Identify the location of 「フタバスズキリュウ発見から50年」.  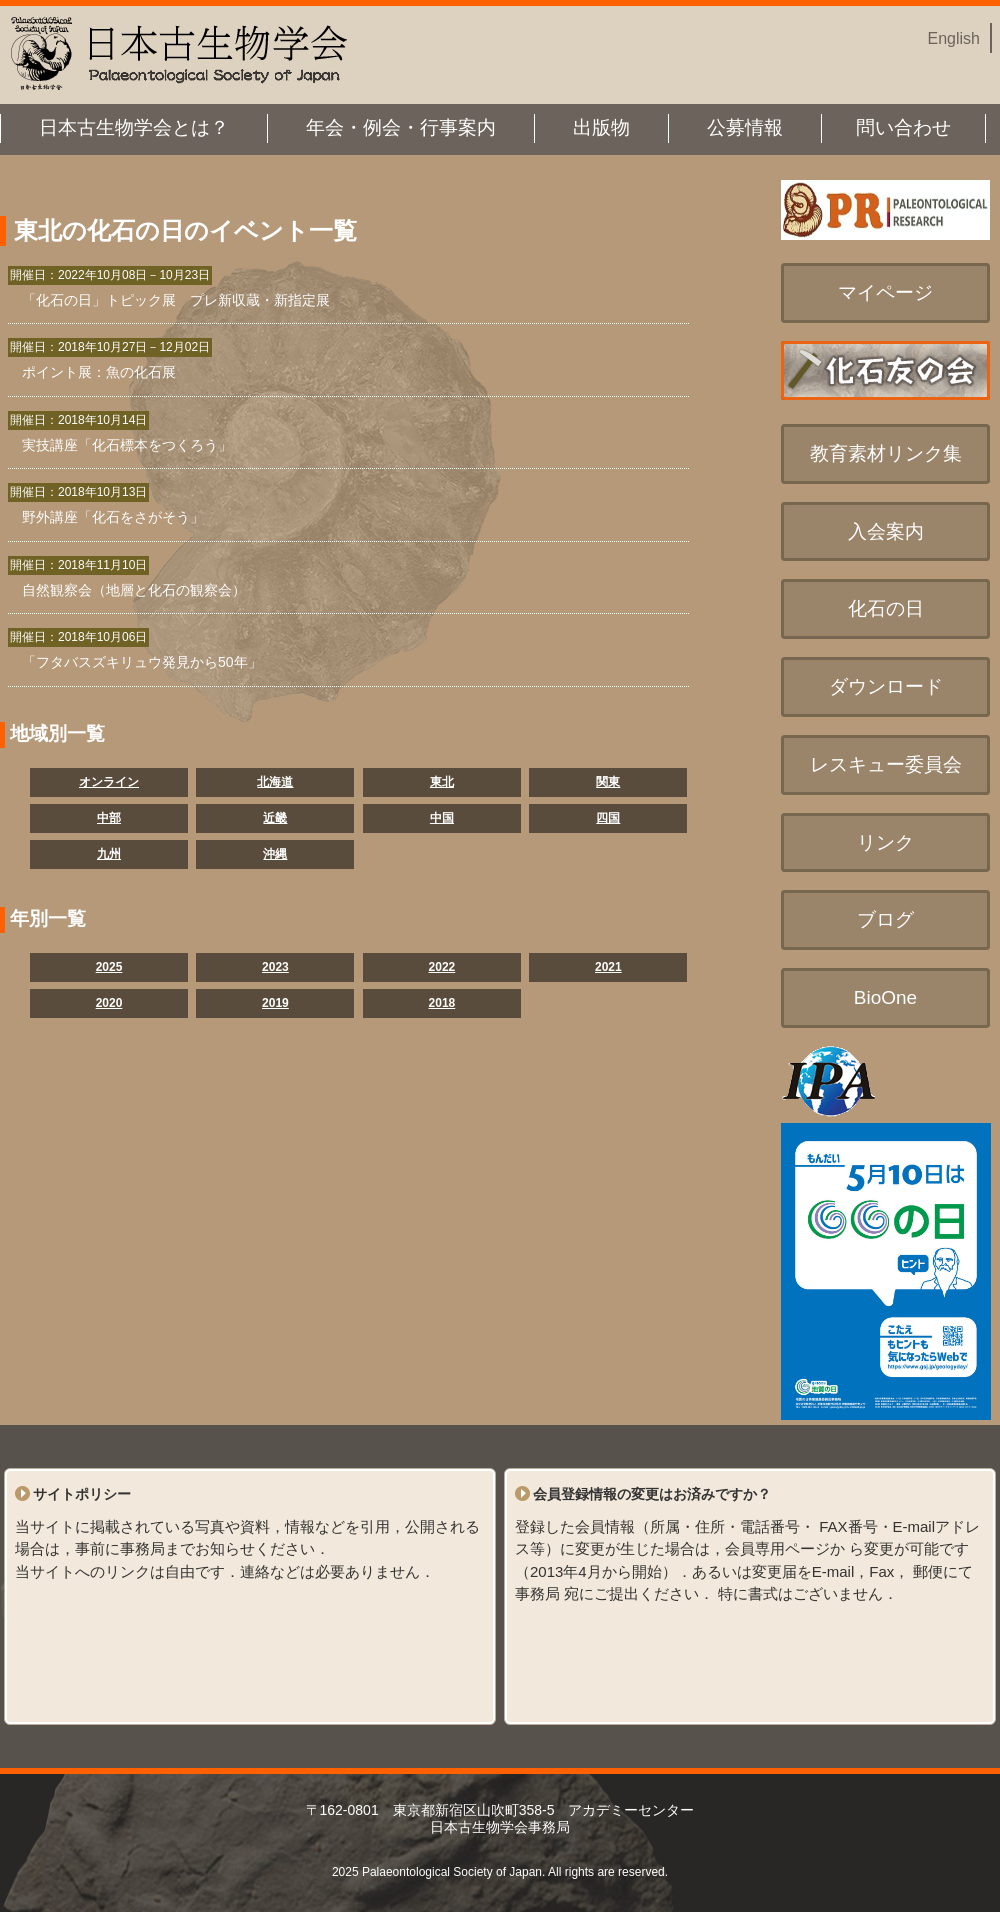
(142, 662).